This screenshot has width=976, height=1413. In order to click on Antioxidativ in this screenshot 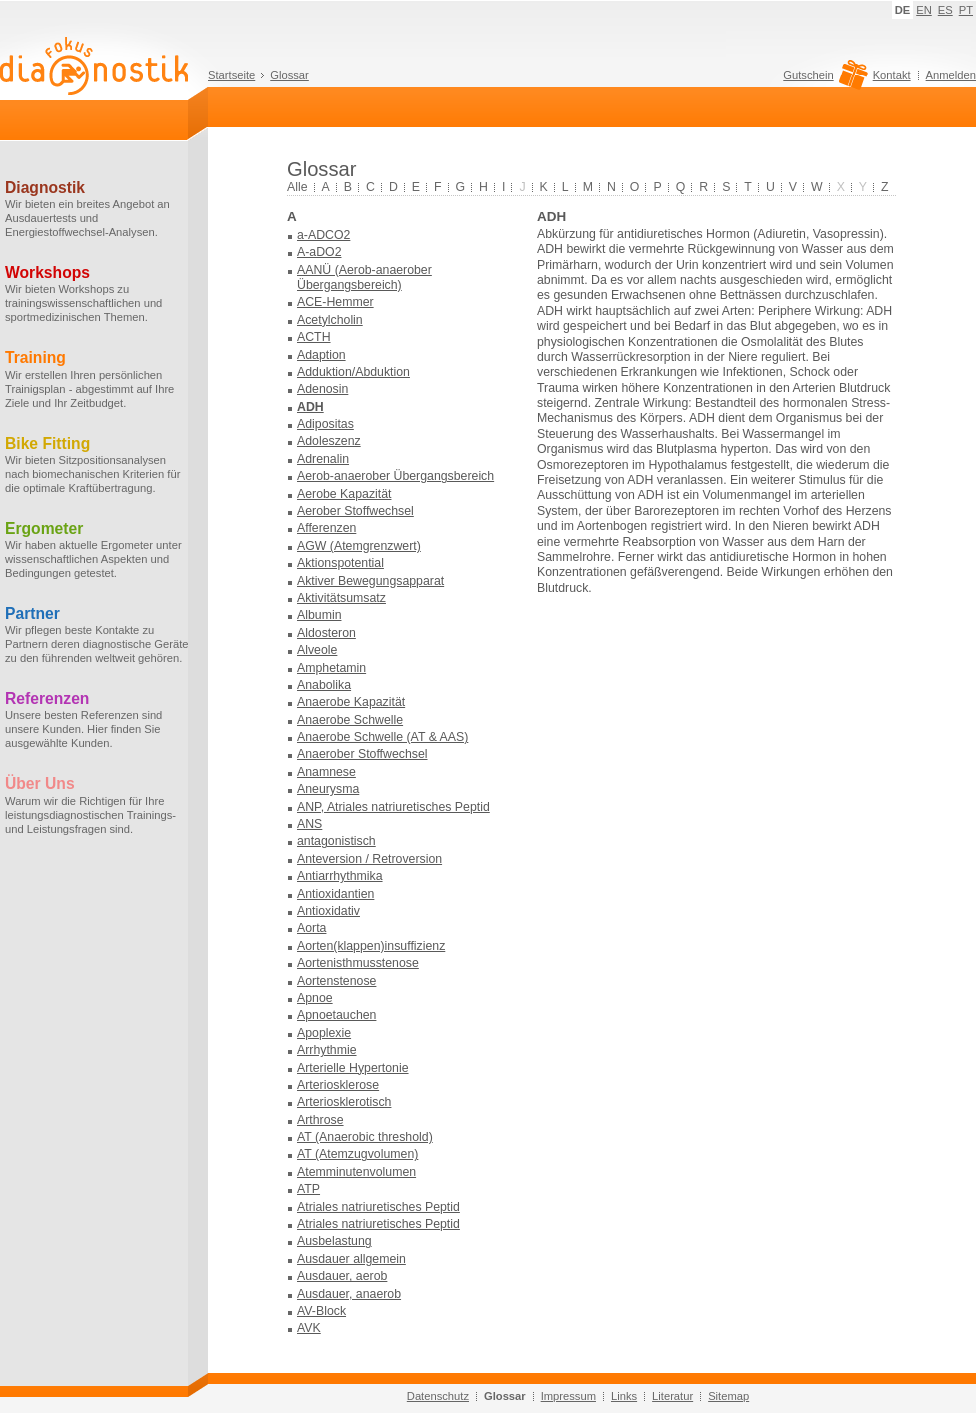, I will do `click(328, 911)`.